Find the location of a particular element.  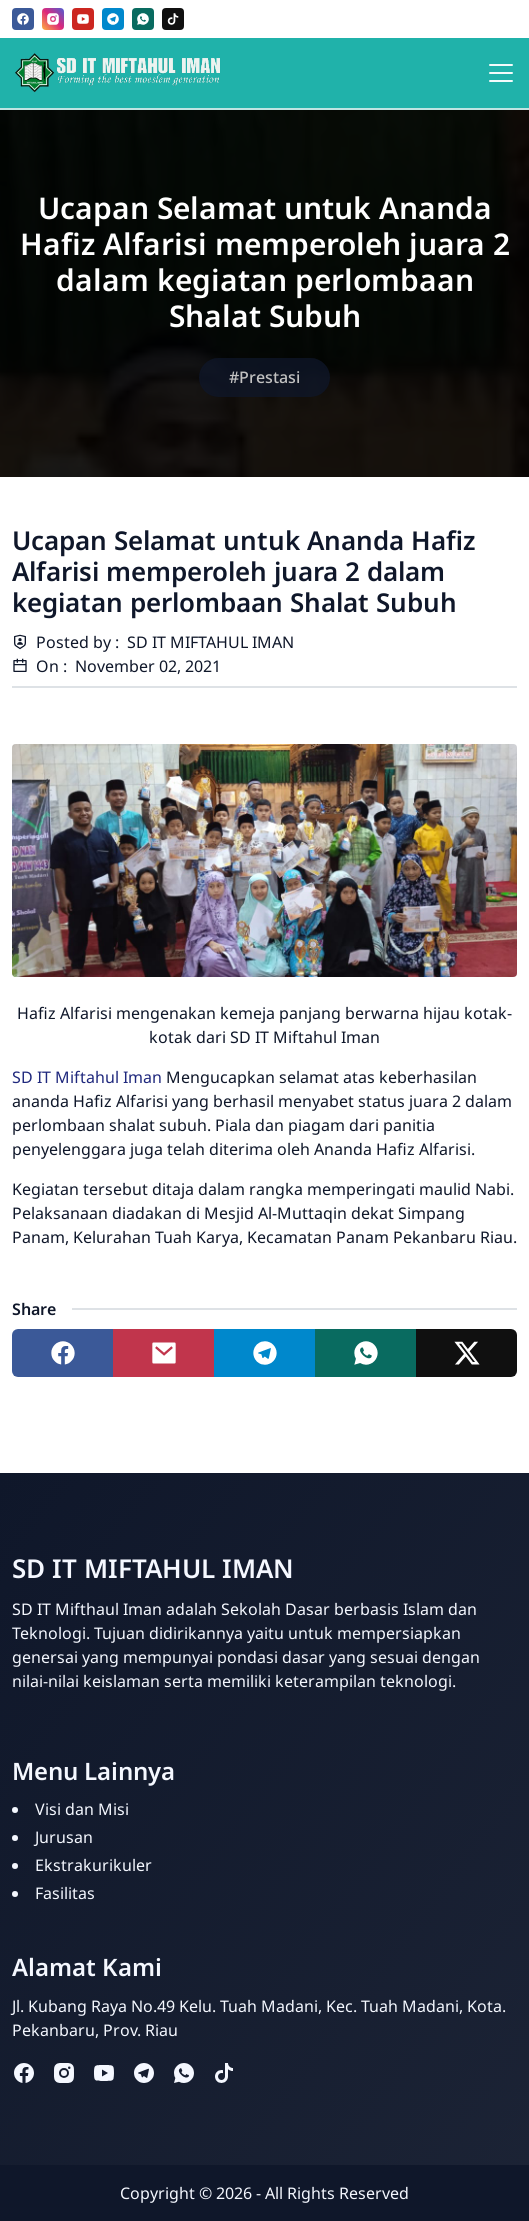

Jurusan is located at coordinates (64, 1837).